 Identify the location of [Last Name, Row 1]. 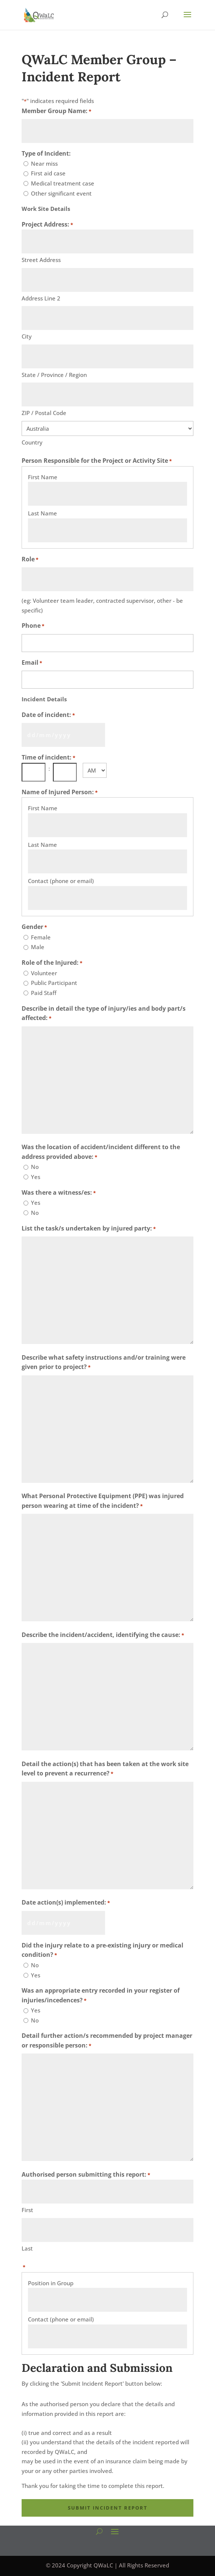
(107, 530).